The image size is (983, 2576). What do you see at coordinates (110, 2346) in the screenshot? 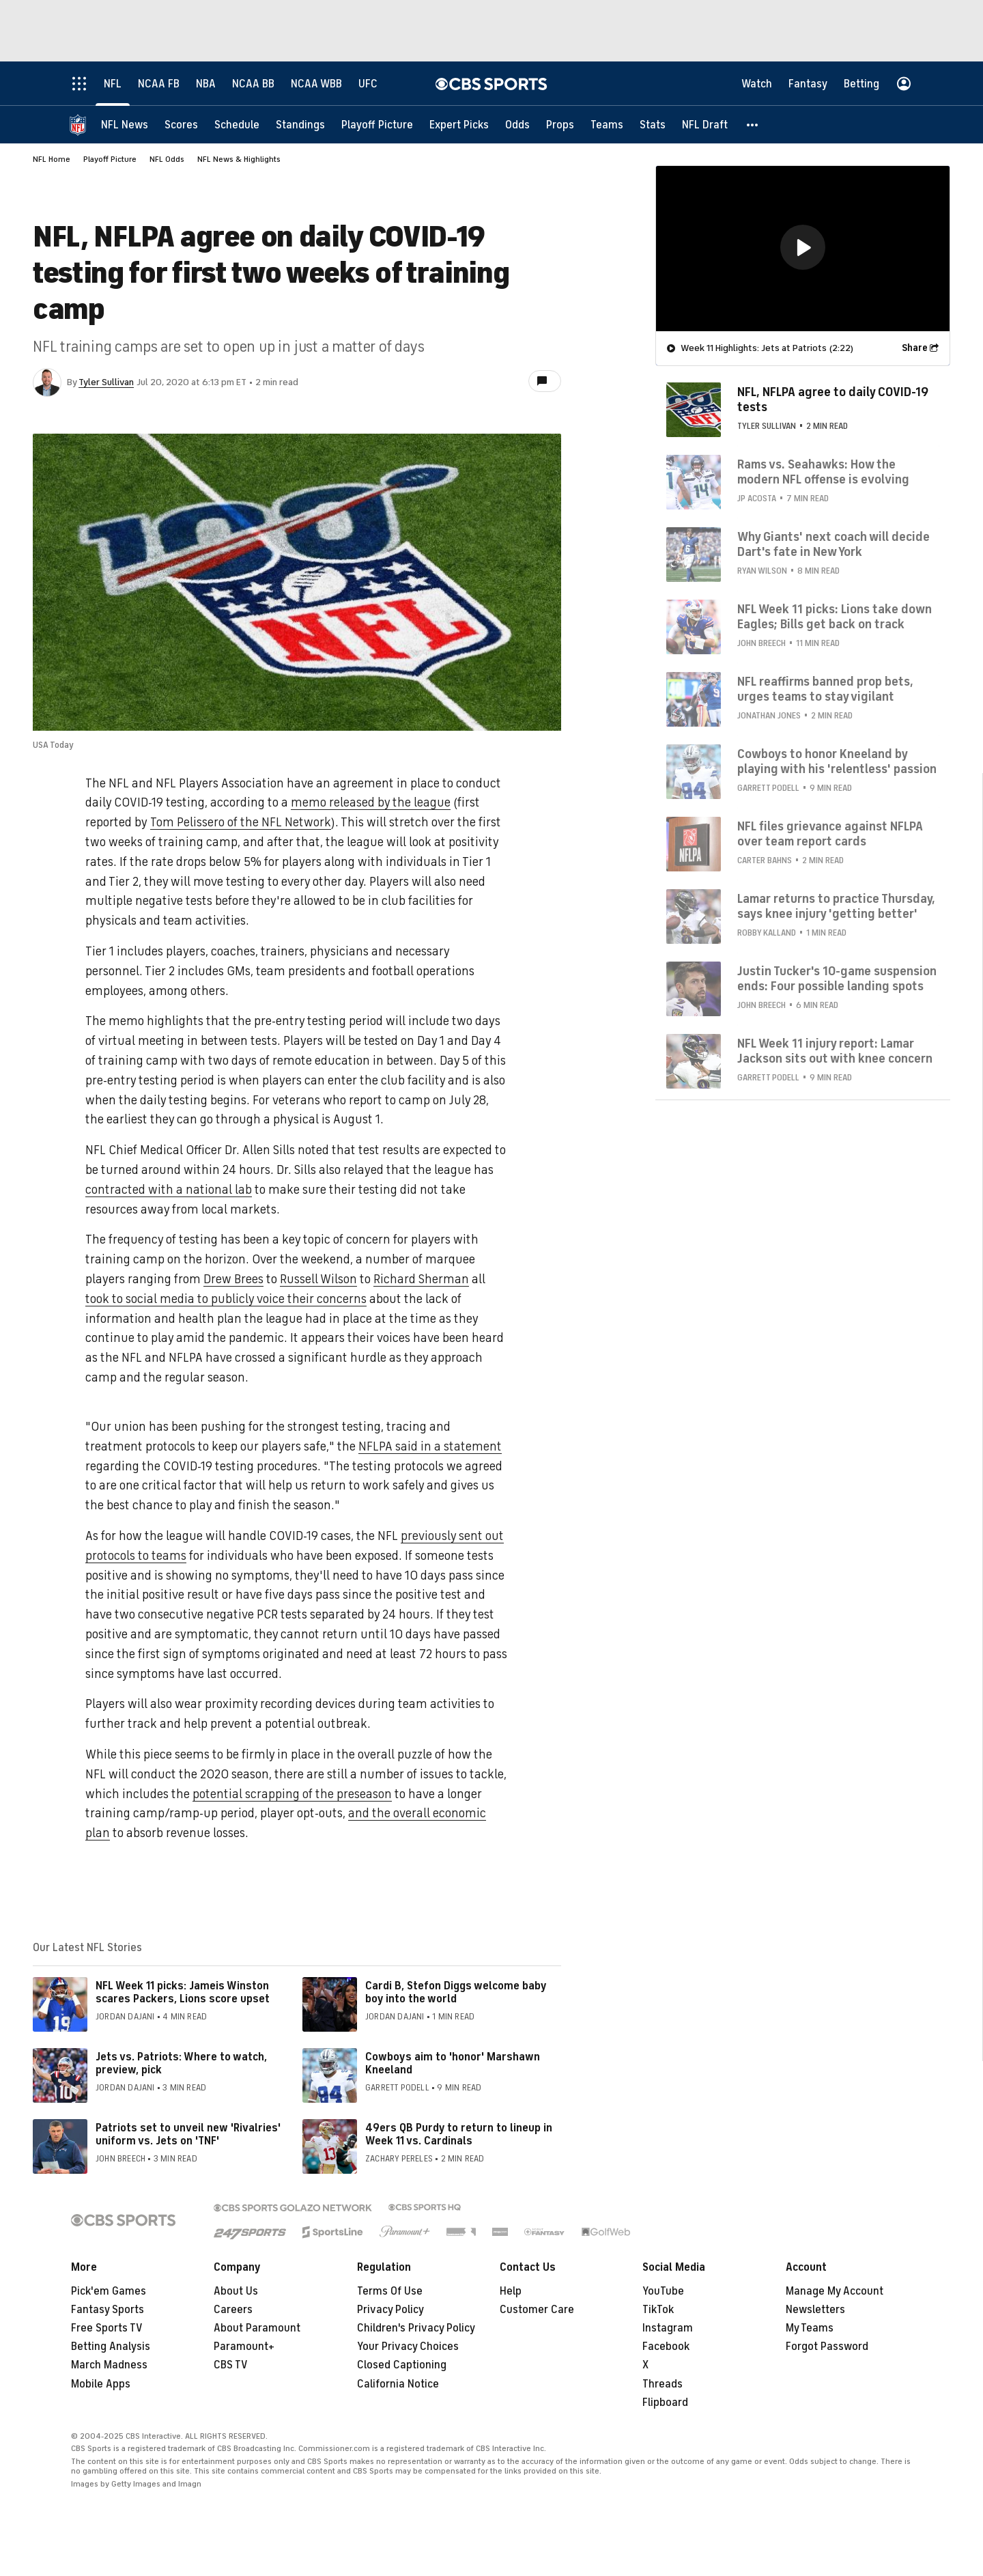
I see `Betting Analysis` at bounding box center [110, 2346].